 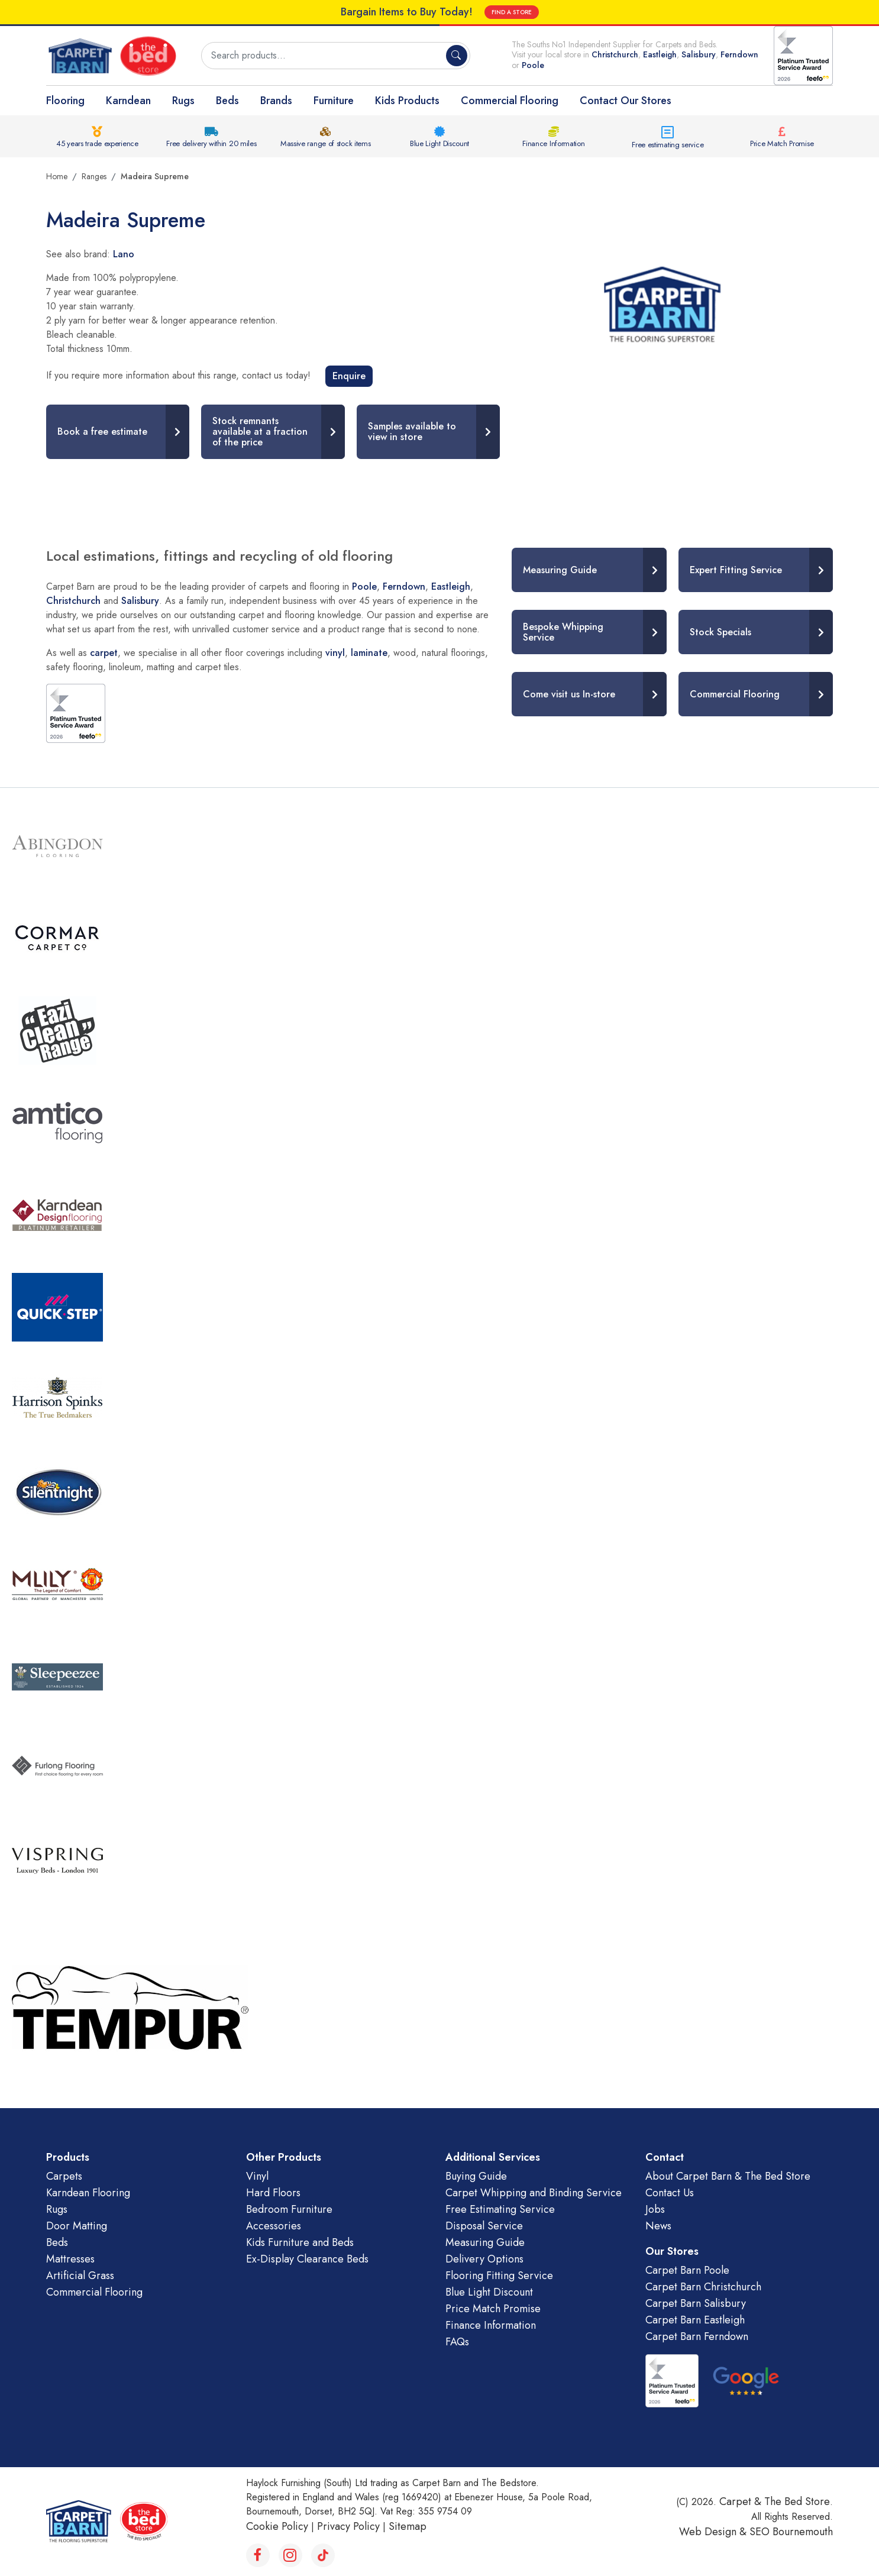 I want to click on Salisbury, so click(x=698, y=54).